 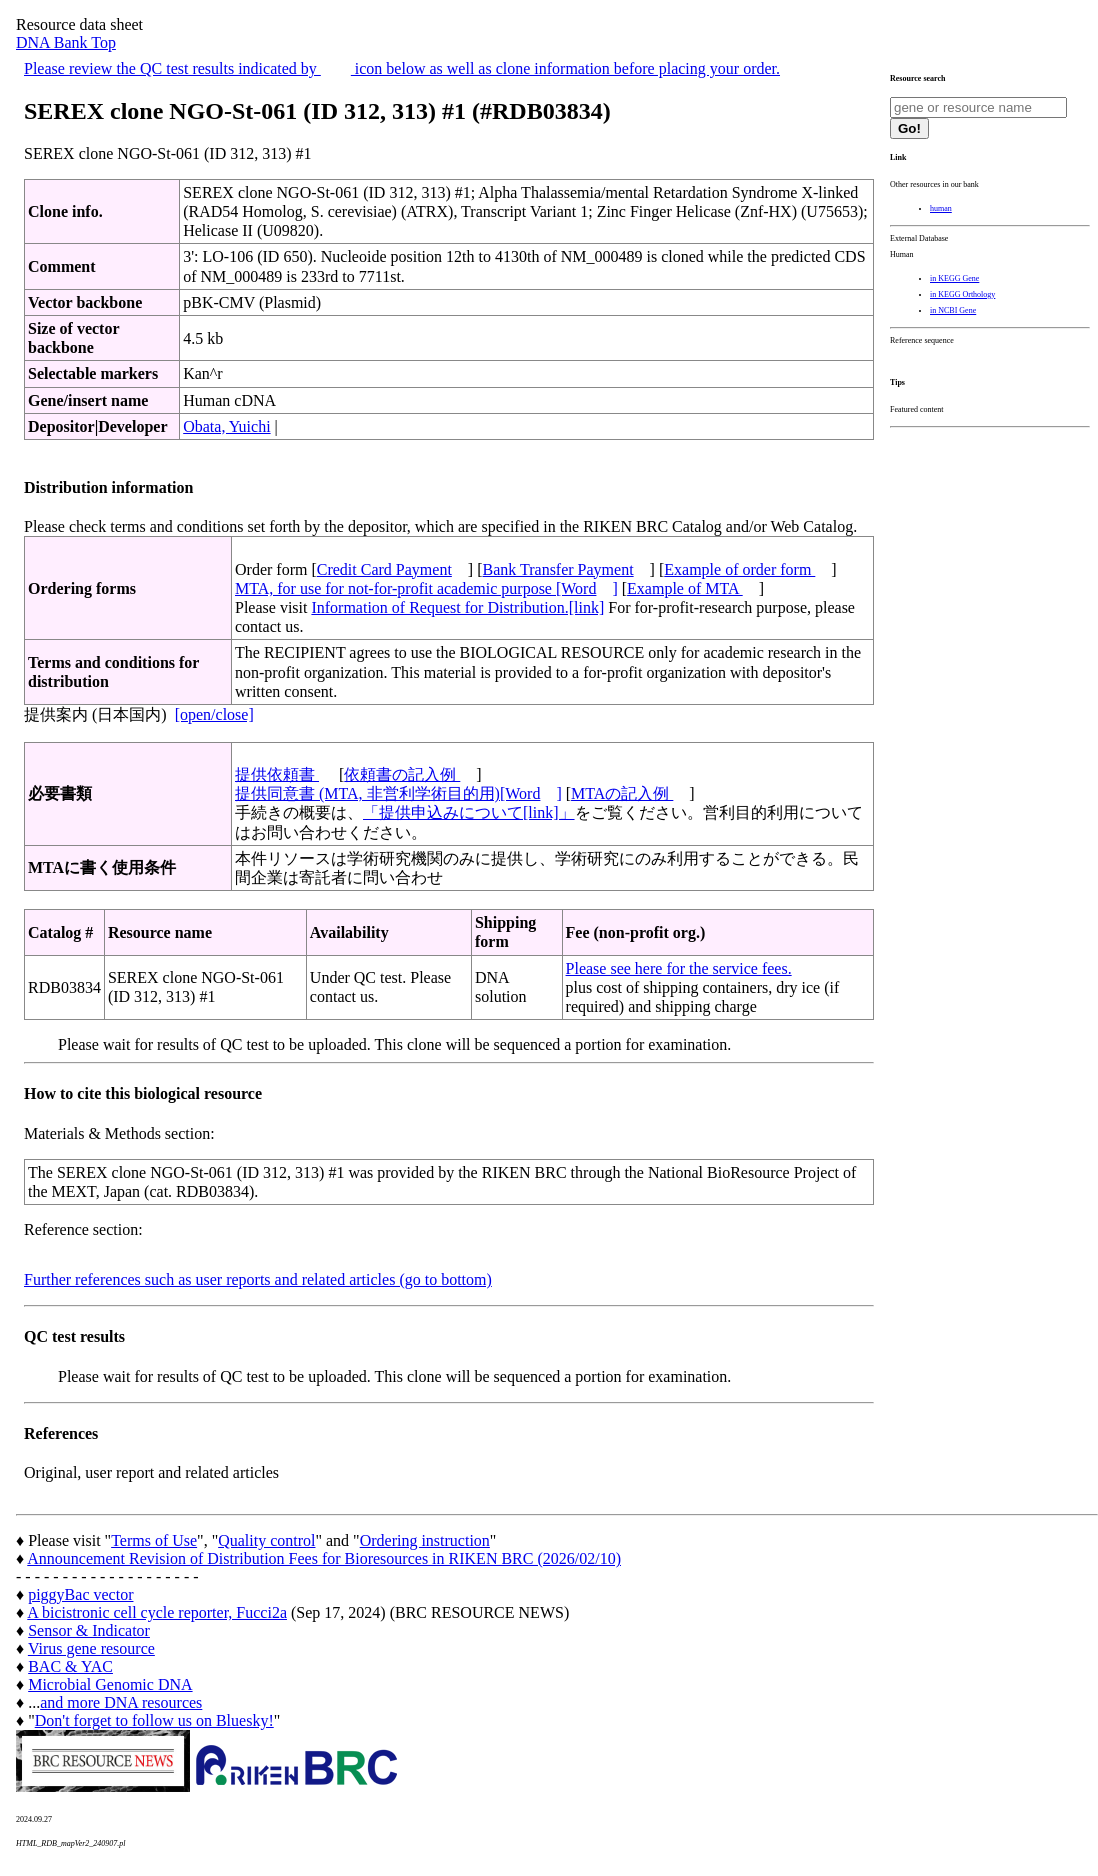 What do you see at coordinates (941, 208) in the screenshot?
I see `human` at bounding box center [941, 208].